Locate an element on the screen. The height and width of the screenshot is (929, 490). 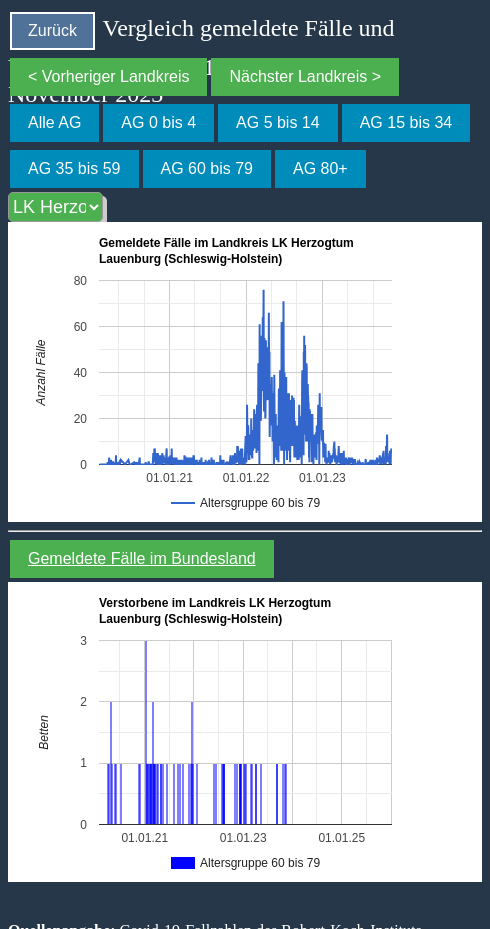
AG 80+ is located at coordinates (320, 168).